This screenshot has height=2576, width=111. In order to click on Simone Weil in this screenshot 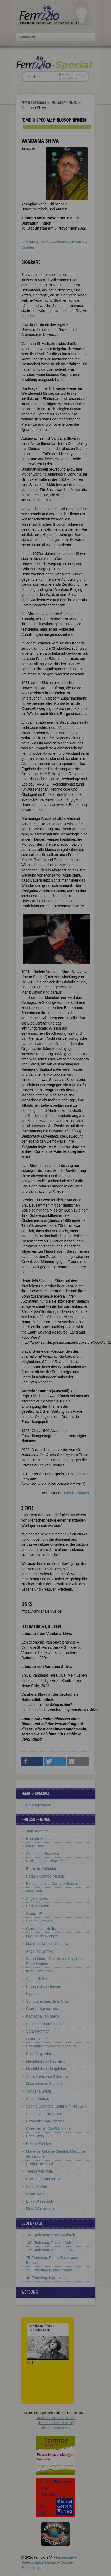, I will do `click(36, 2186)`.